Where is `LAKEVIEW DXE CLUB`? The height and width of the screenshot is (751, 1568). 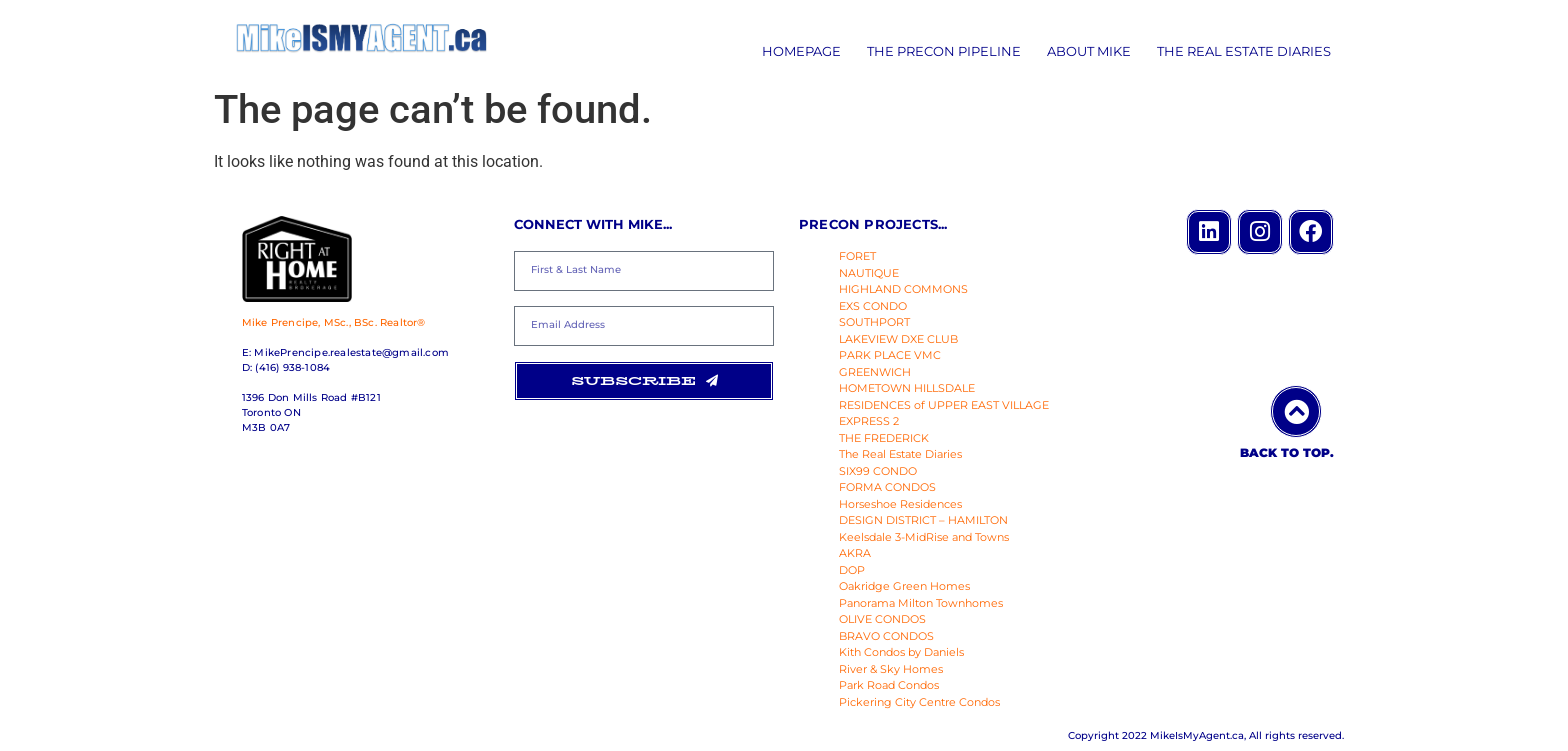 LAKEVIEW DXE CLUB is located at coordinates (898, 339).